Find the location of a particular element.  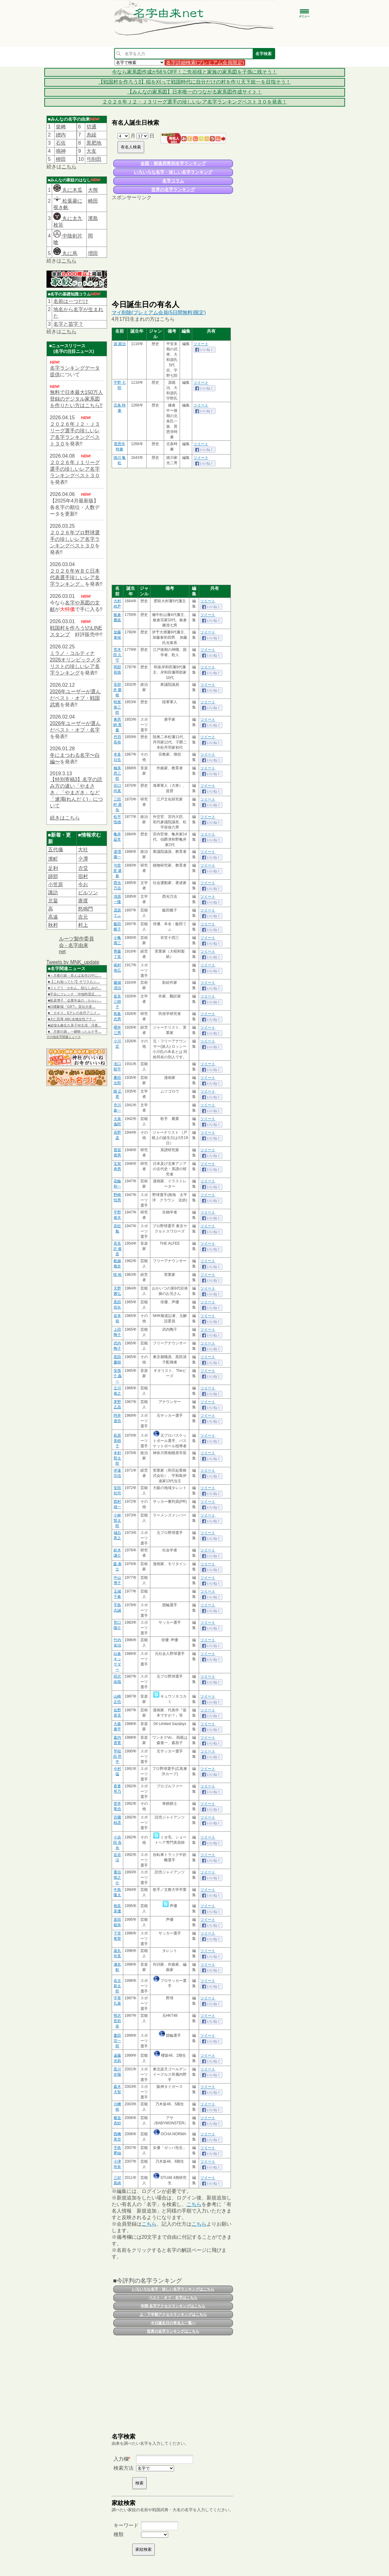

安孫子 義一 is located at coordinates (117, 1375).